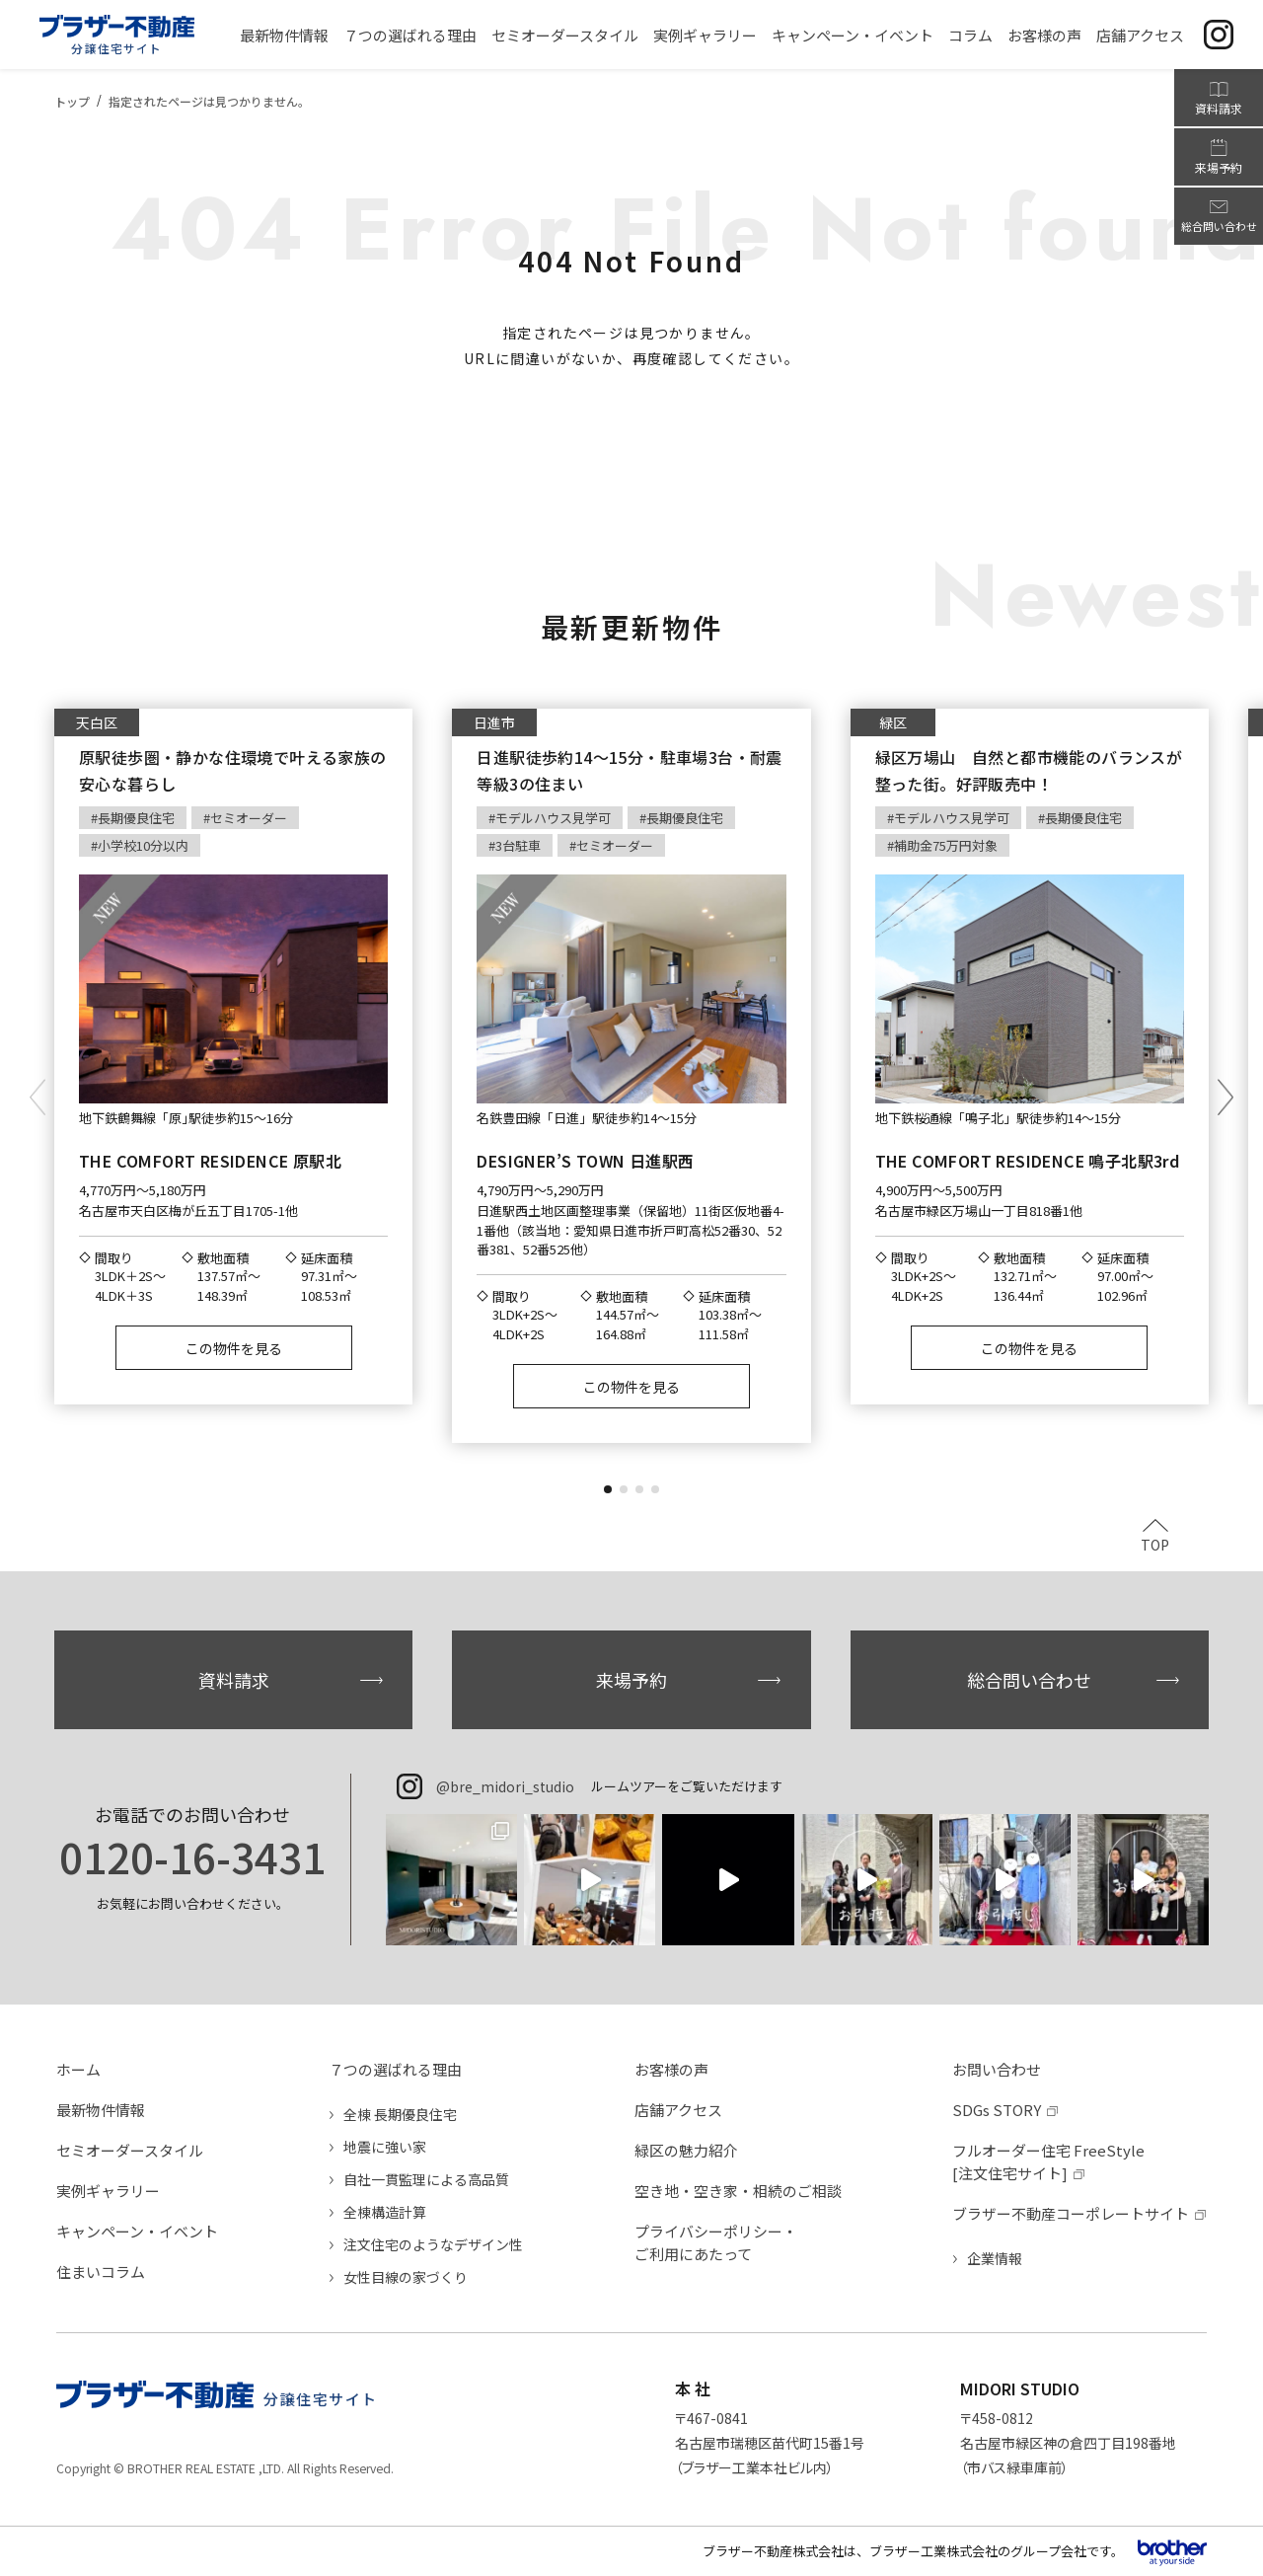  What do you see at coordinates (686, 2150) in the screenshot?
I see `緑区の魅力紹介` at bounding box center [686, 2150].